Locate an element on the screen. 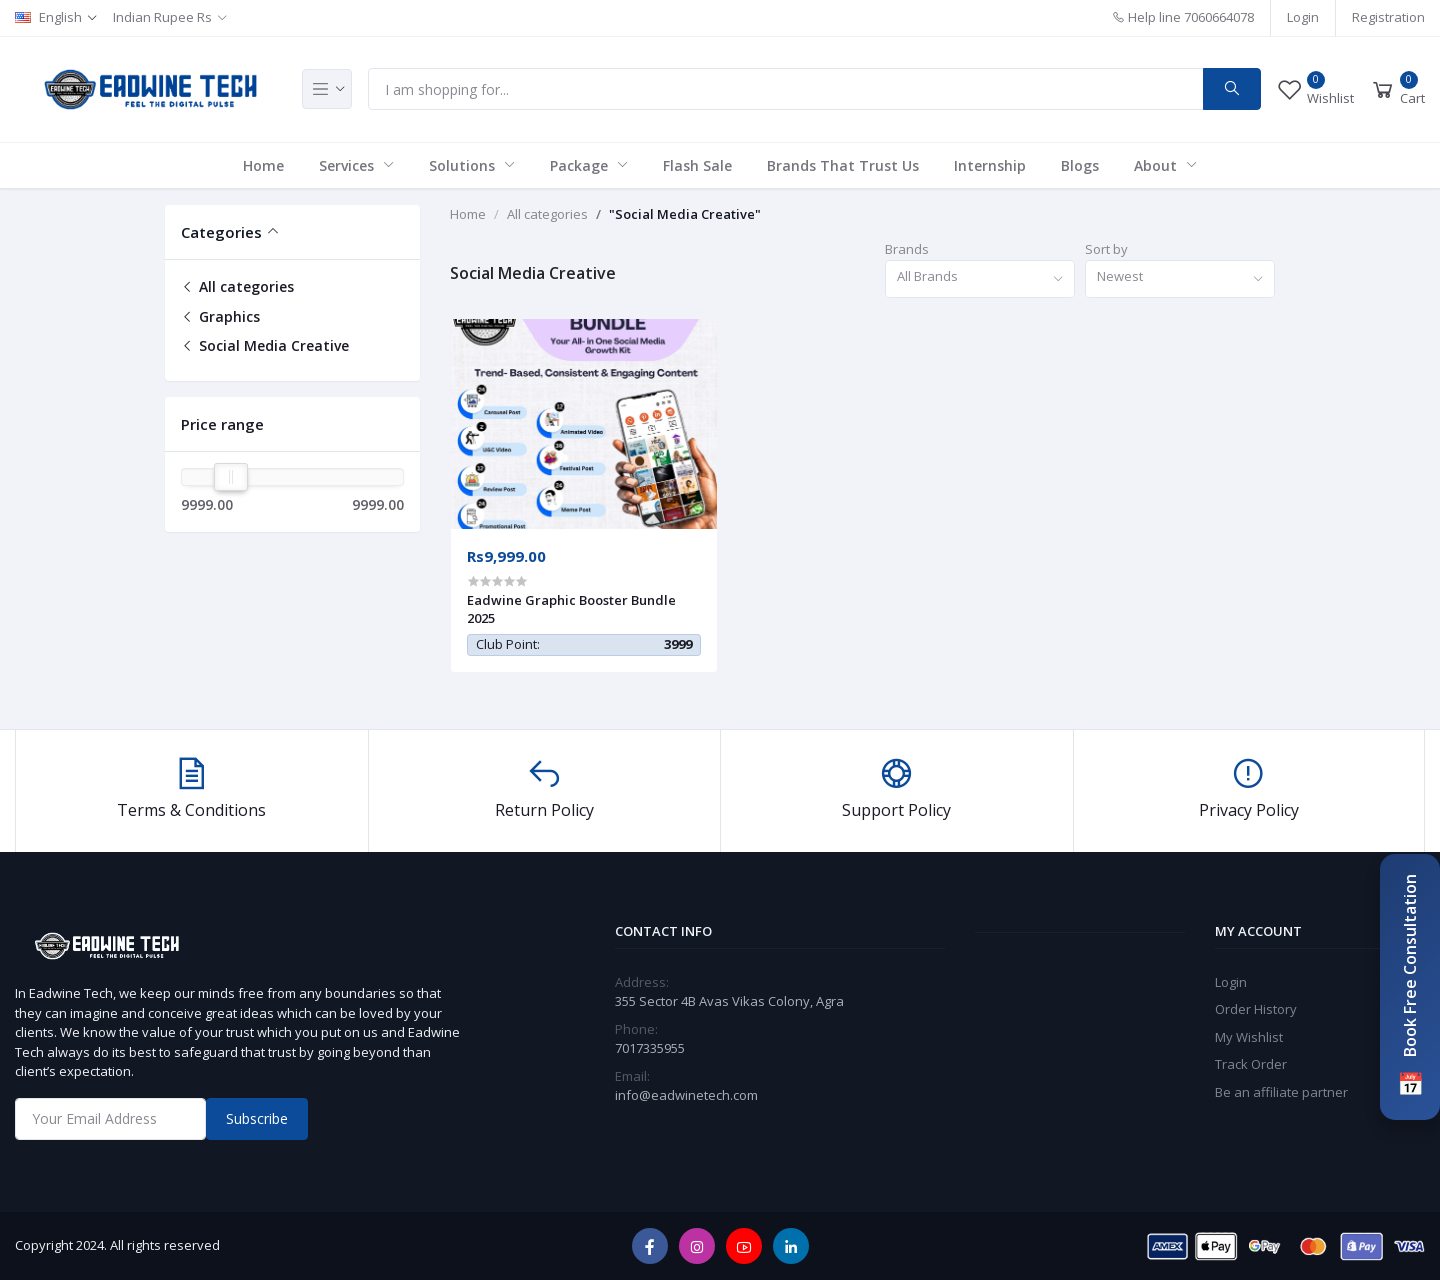  All categories is located at coordinates (237, 286).